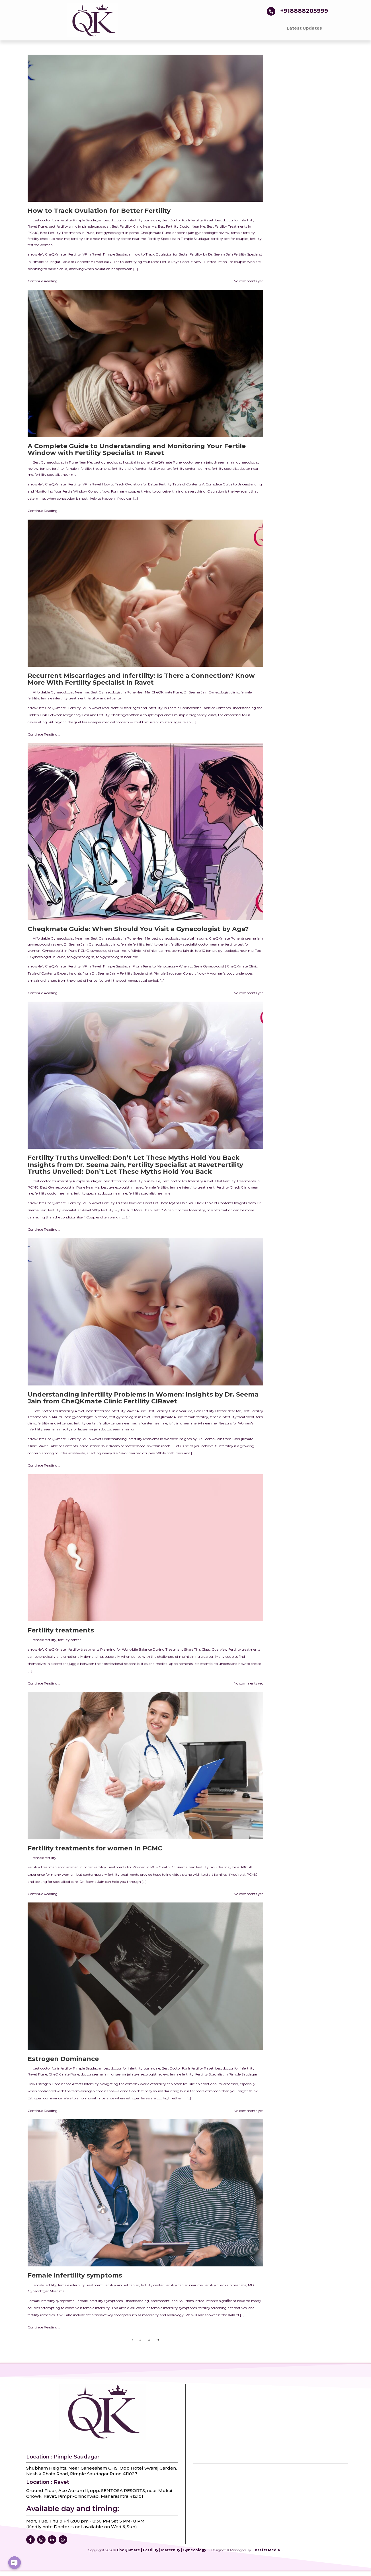  What do you see at coordinates (211, 692) in the screenshot?
I see `Dr Seema Jain Gynecologist clinic` at bounding box center [211, 692].